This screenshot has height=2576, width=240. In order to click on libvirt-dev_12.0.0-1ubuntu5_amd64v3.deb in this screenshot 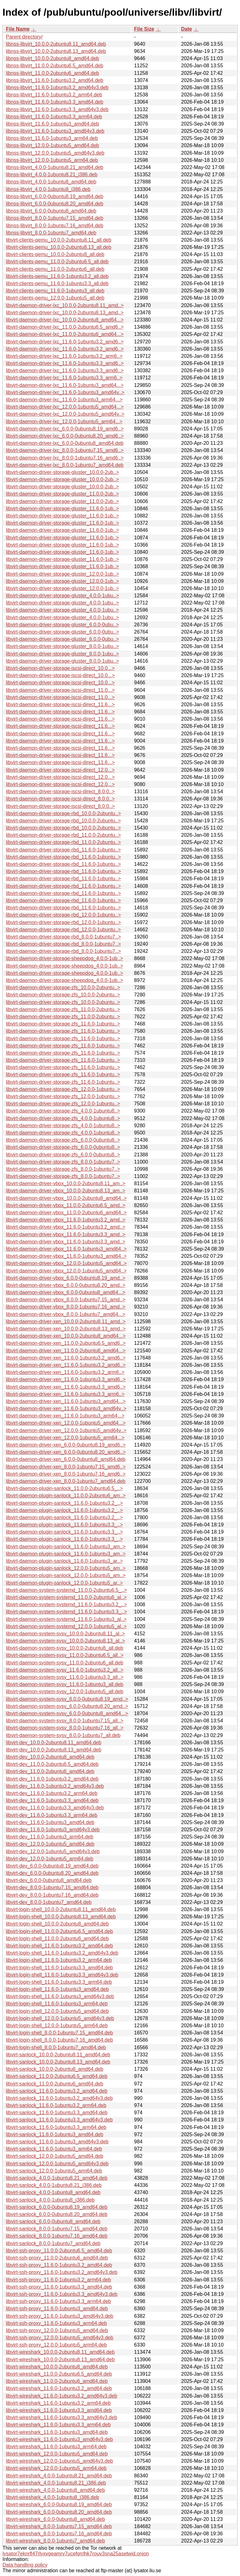, I will do `click(53, 1851)`.